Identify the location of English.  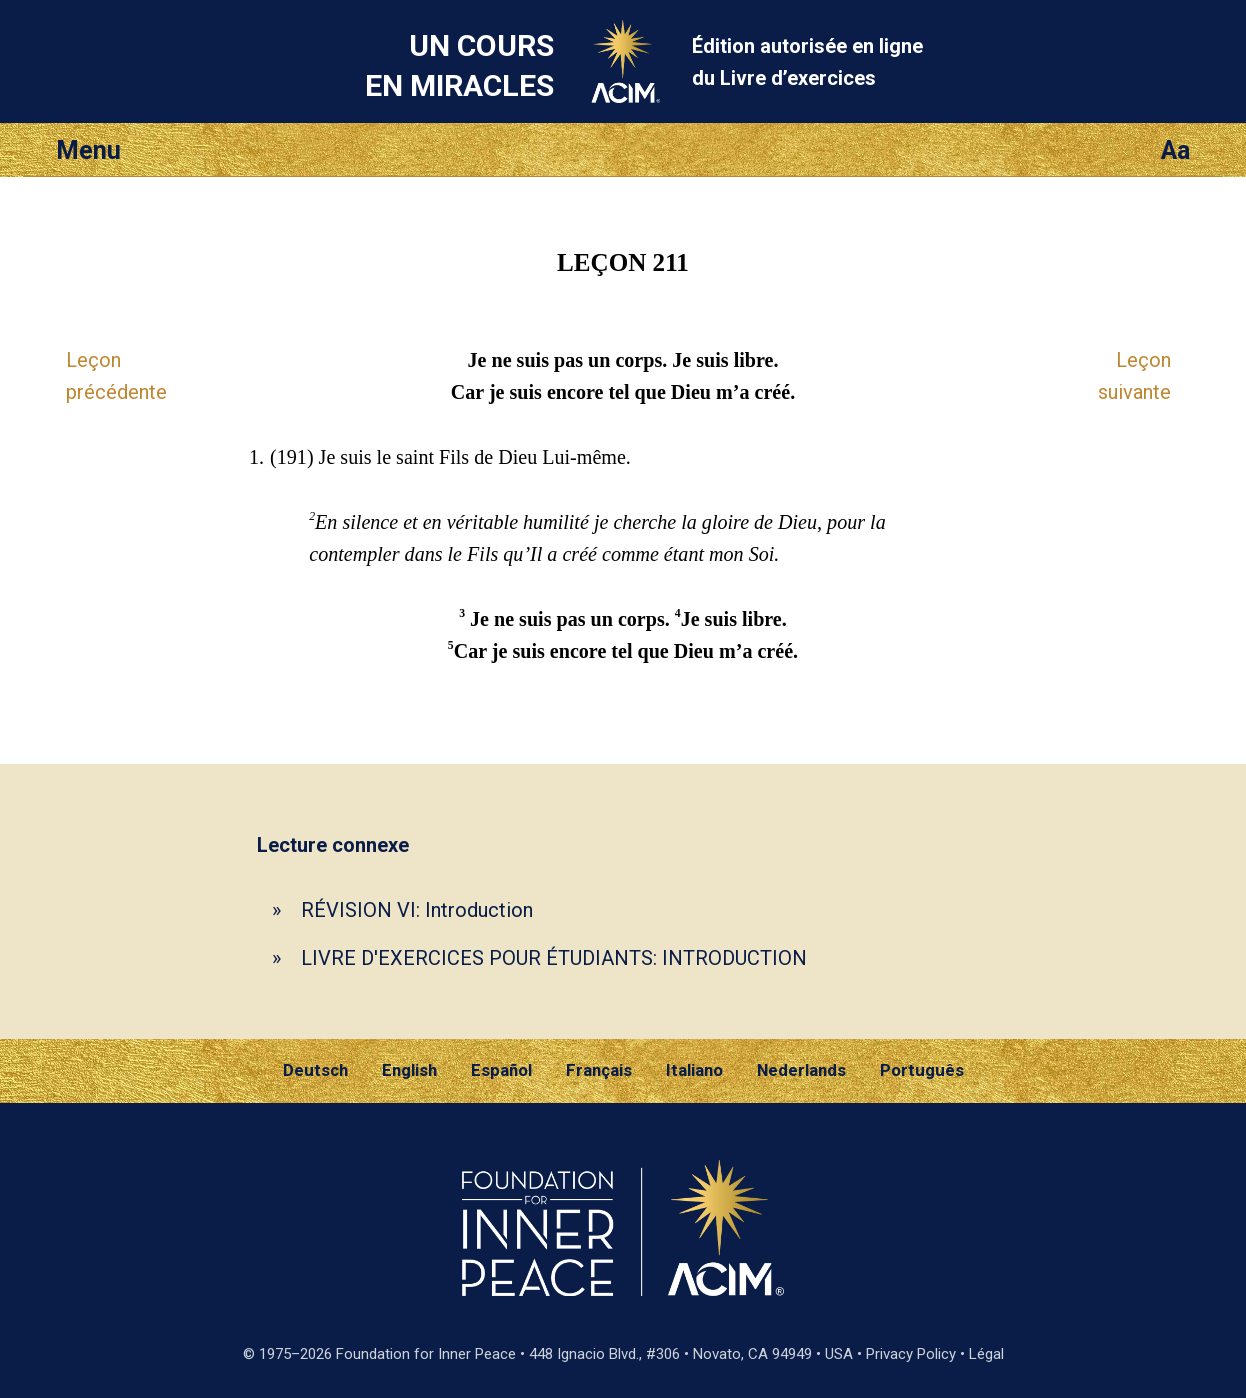
(409, 1070).